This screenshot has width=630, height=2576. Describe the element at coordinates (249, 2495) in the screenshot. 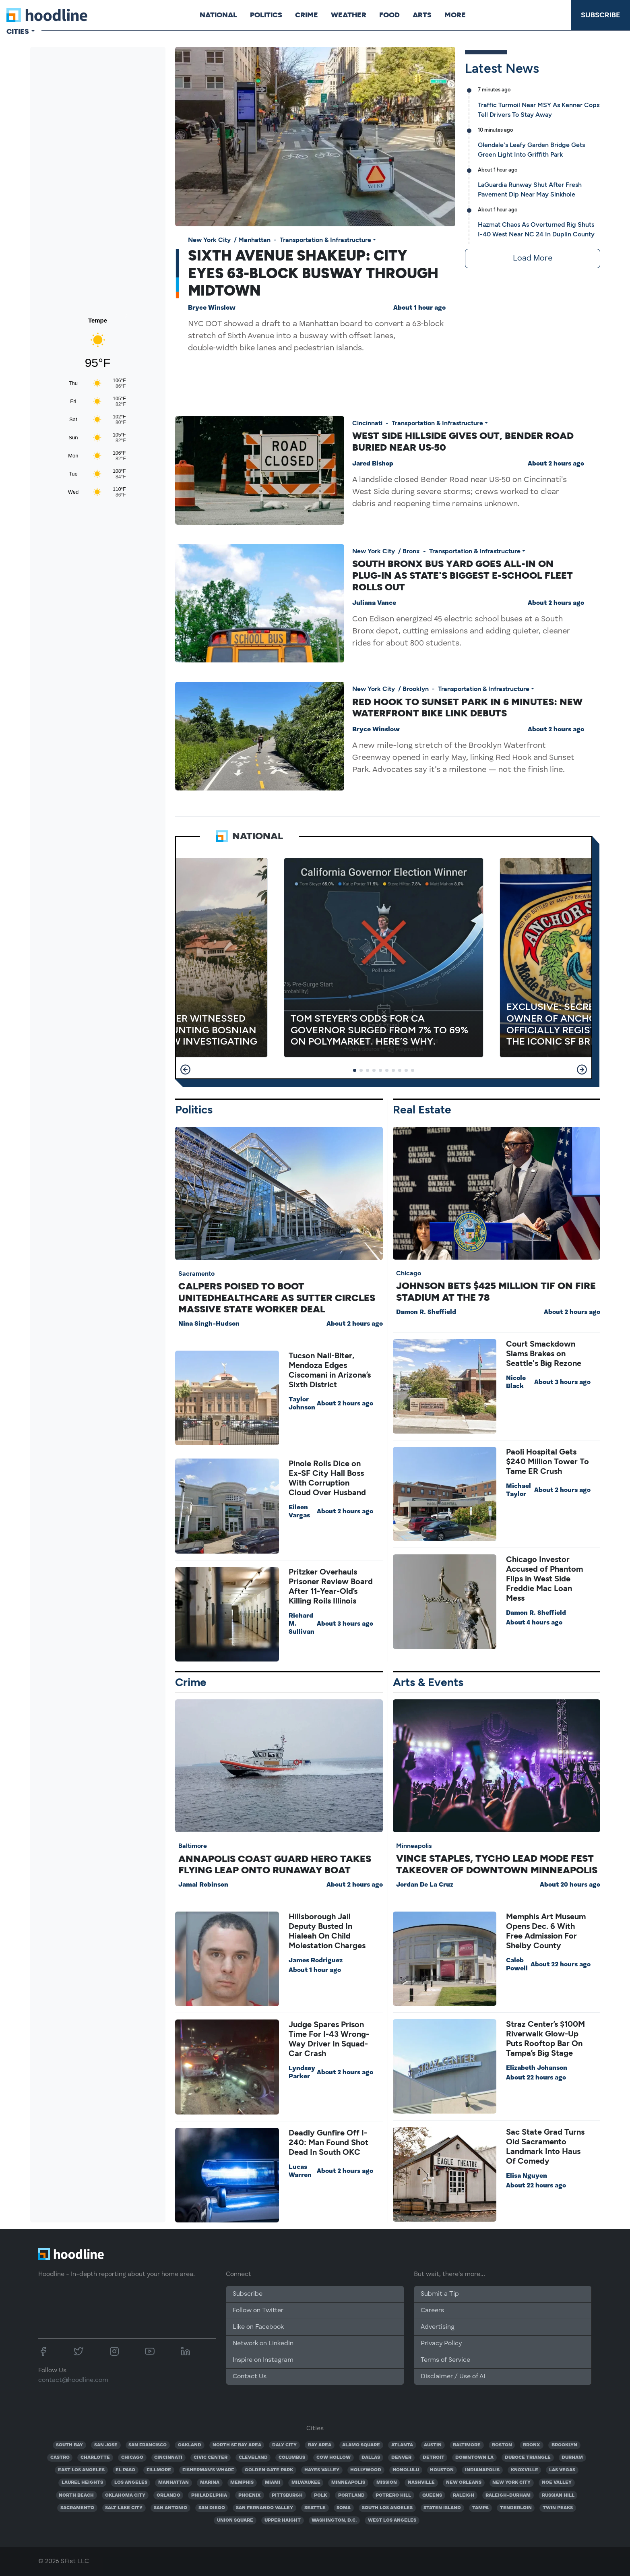

I see `PHOENIX` at that location.